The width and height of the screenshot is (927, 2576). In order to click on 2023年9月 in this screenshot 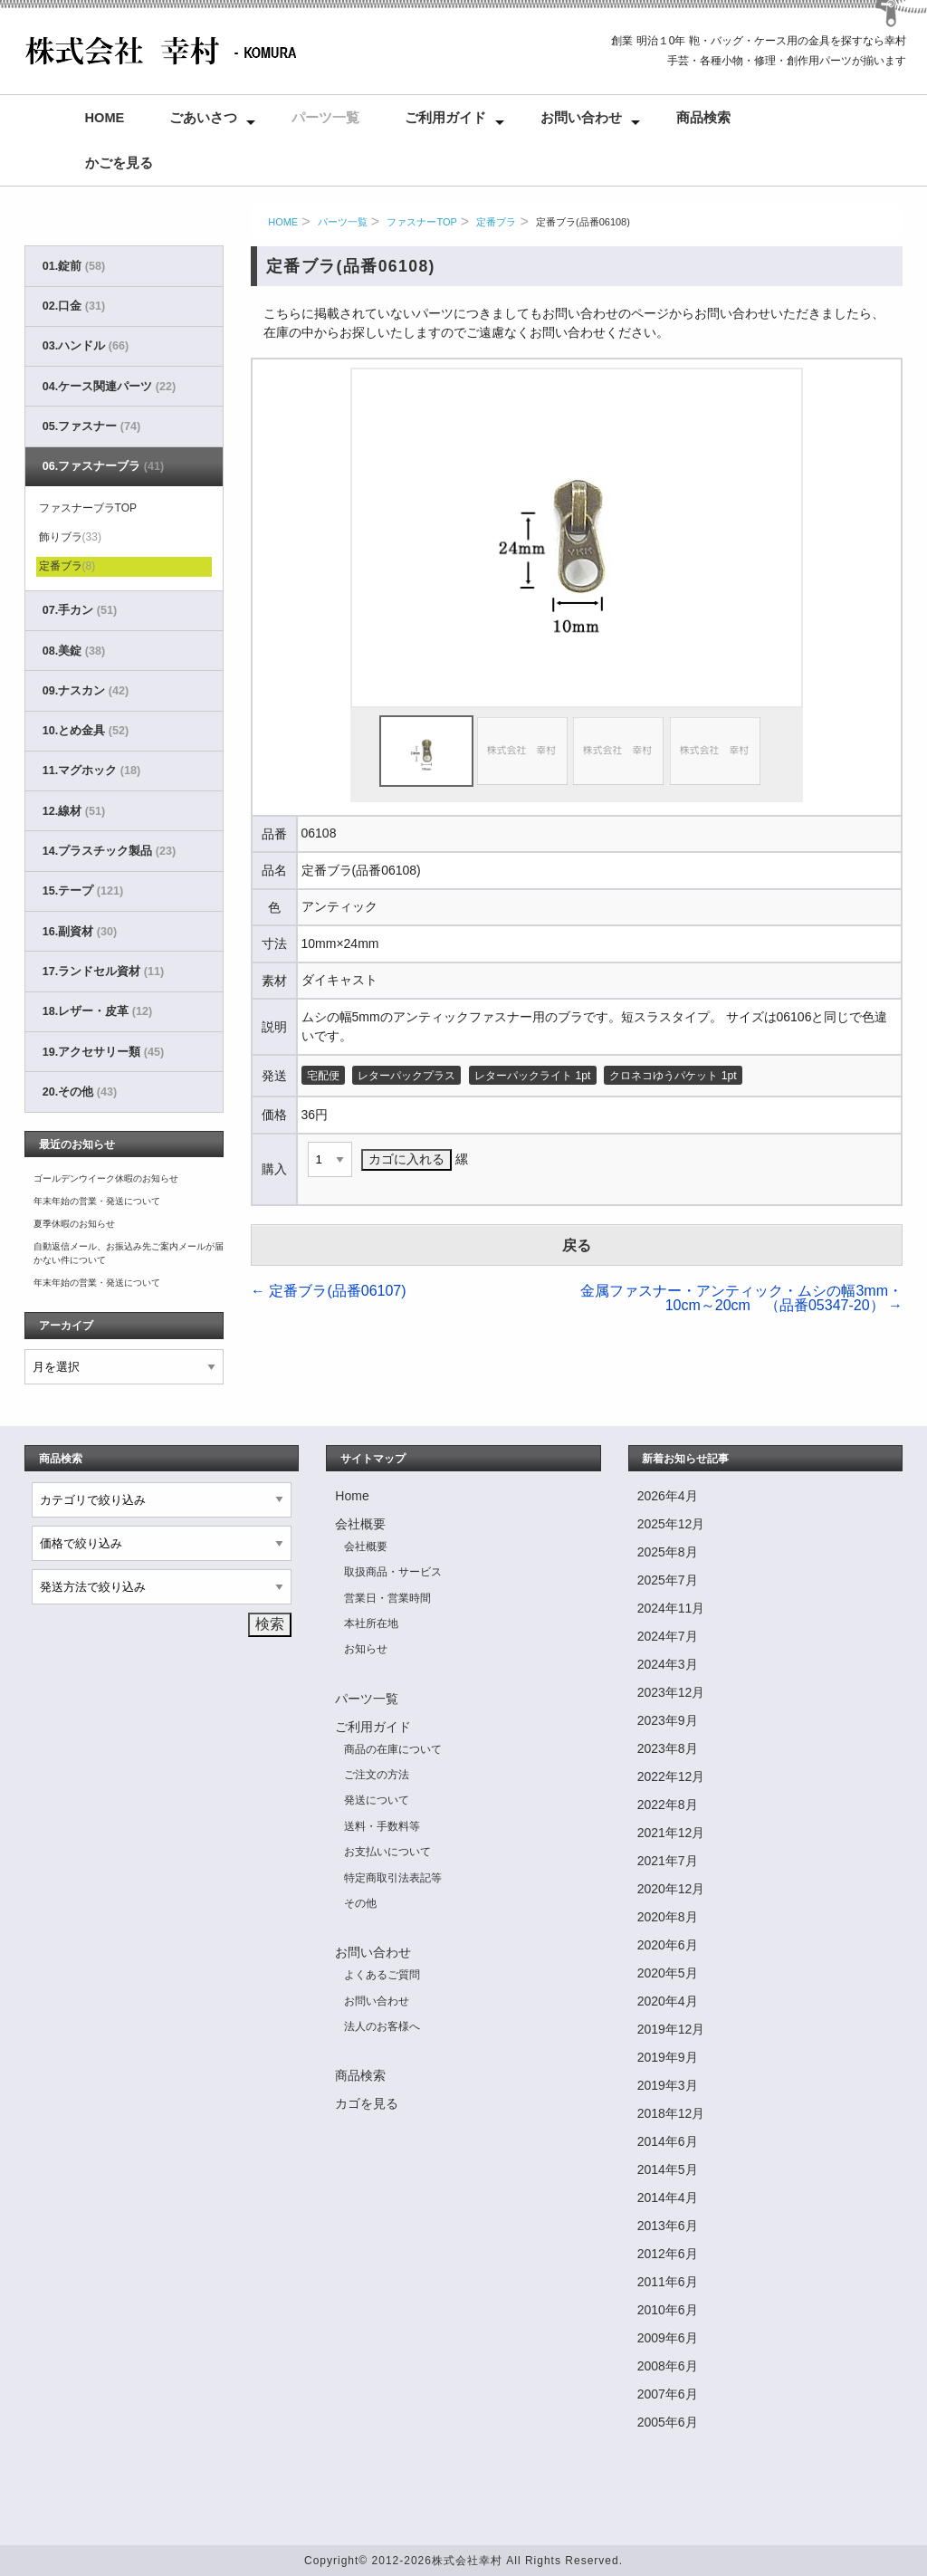, I will do `click(667, 1720)`.